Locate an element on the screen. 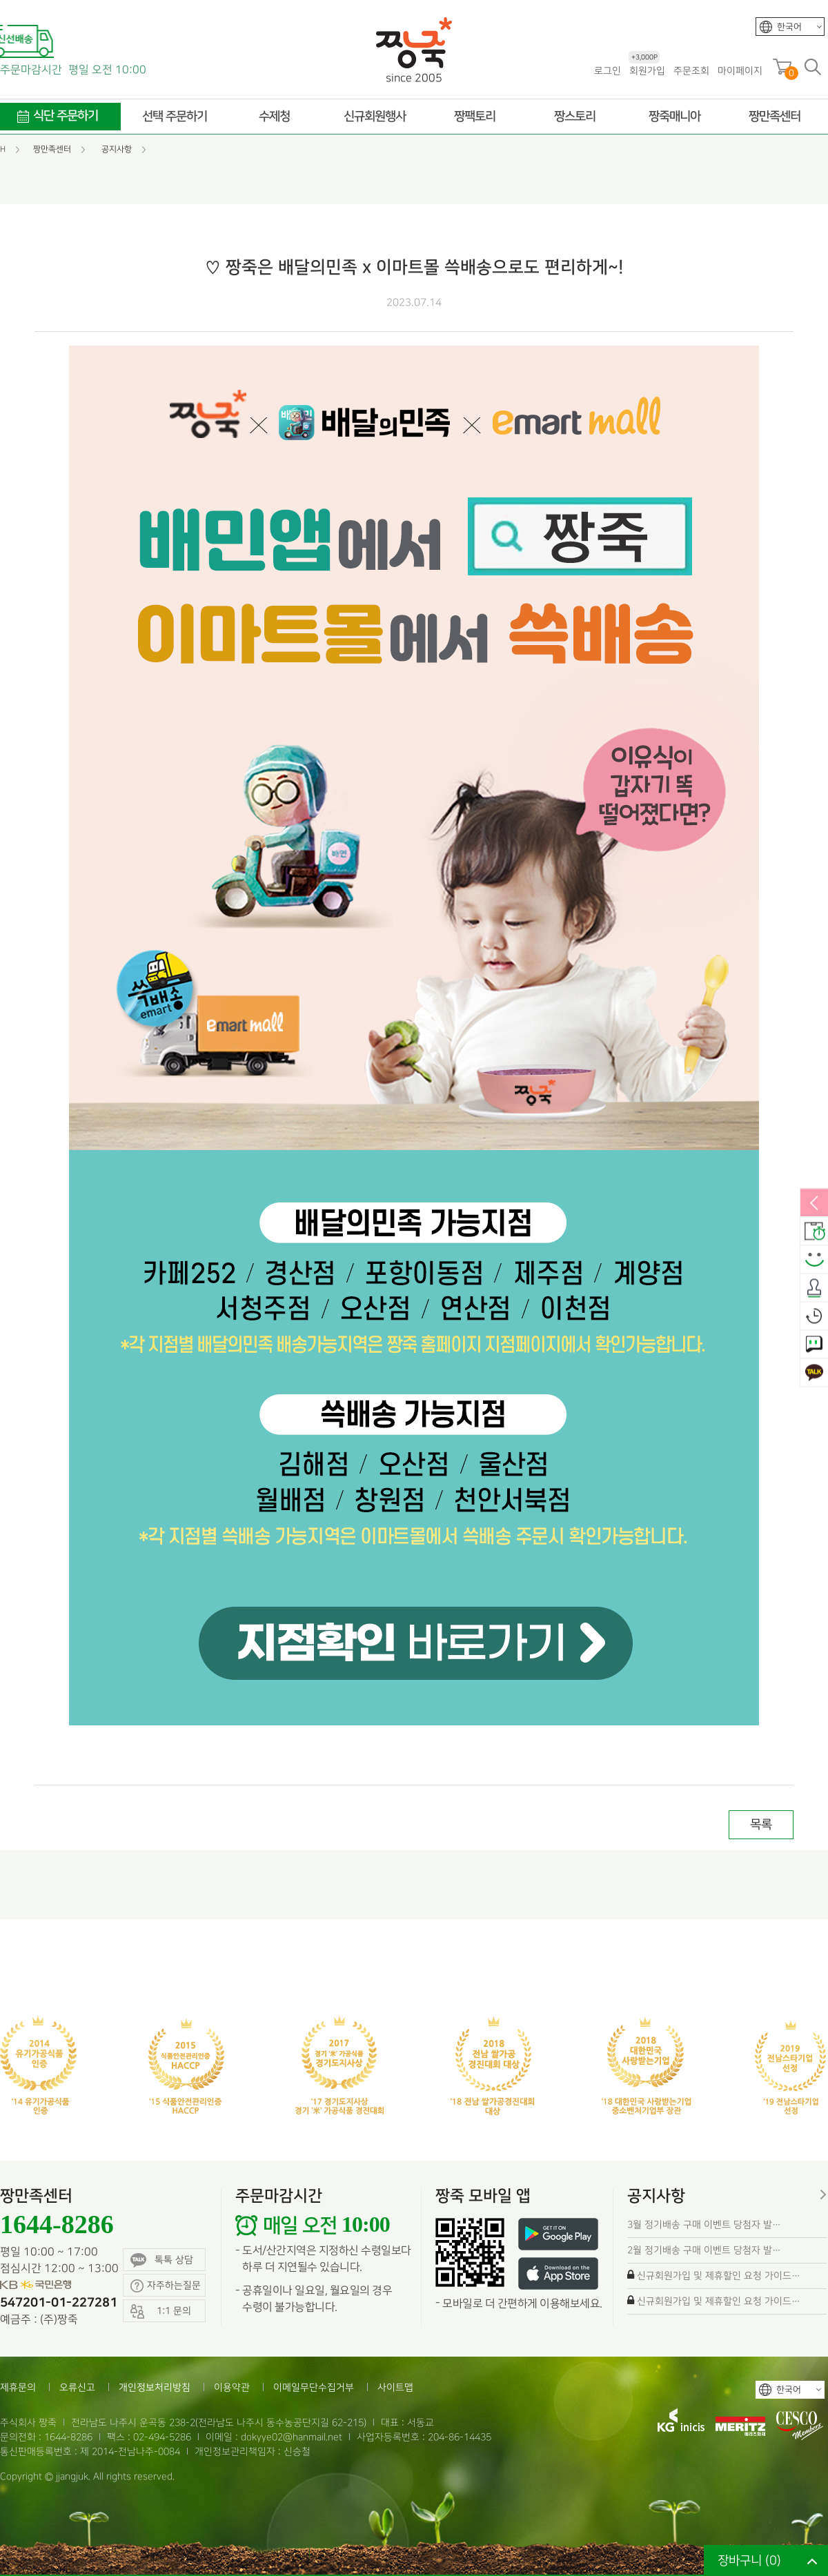 The width and height of the screenshot is (828, 2576). 이용약관 is located at coordinates (232, 2387).